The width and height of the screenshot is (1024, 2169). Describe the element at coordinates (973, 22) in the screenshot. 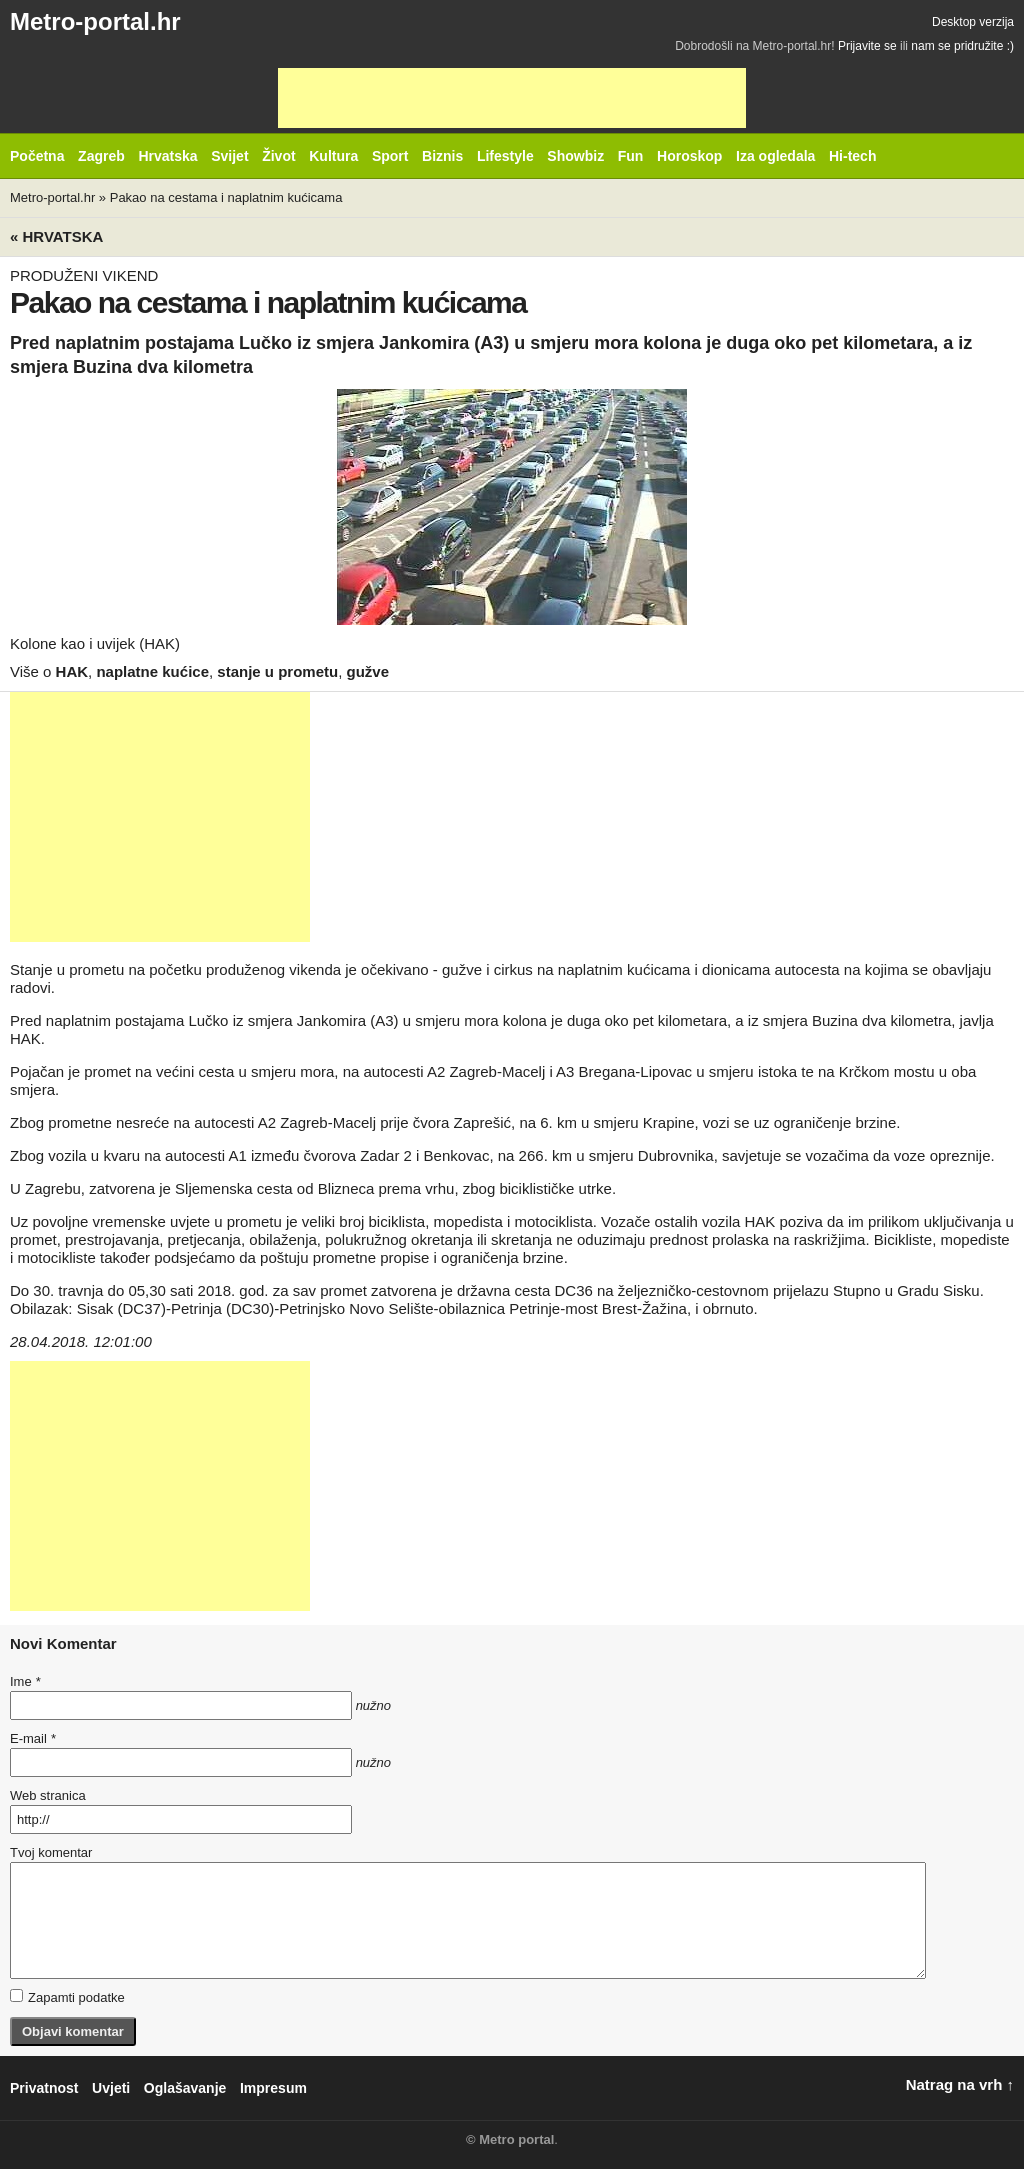

I see `Desktop verzija` at that location.